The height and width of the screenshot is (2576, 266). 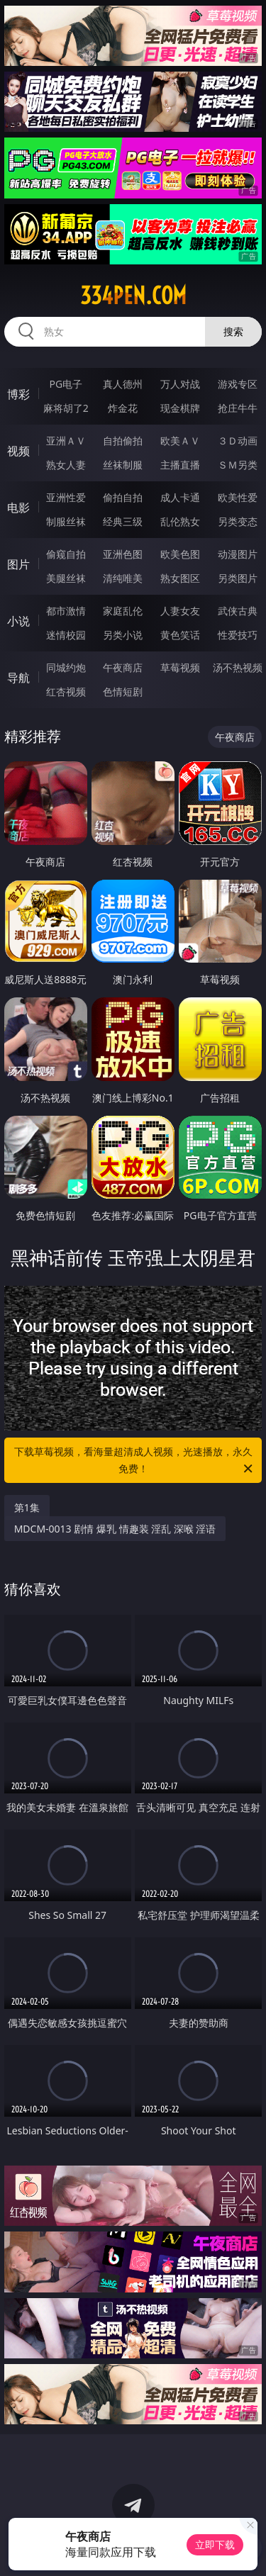 I want to click on 都市激情, so click(x=66, y=610).